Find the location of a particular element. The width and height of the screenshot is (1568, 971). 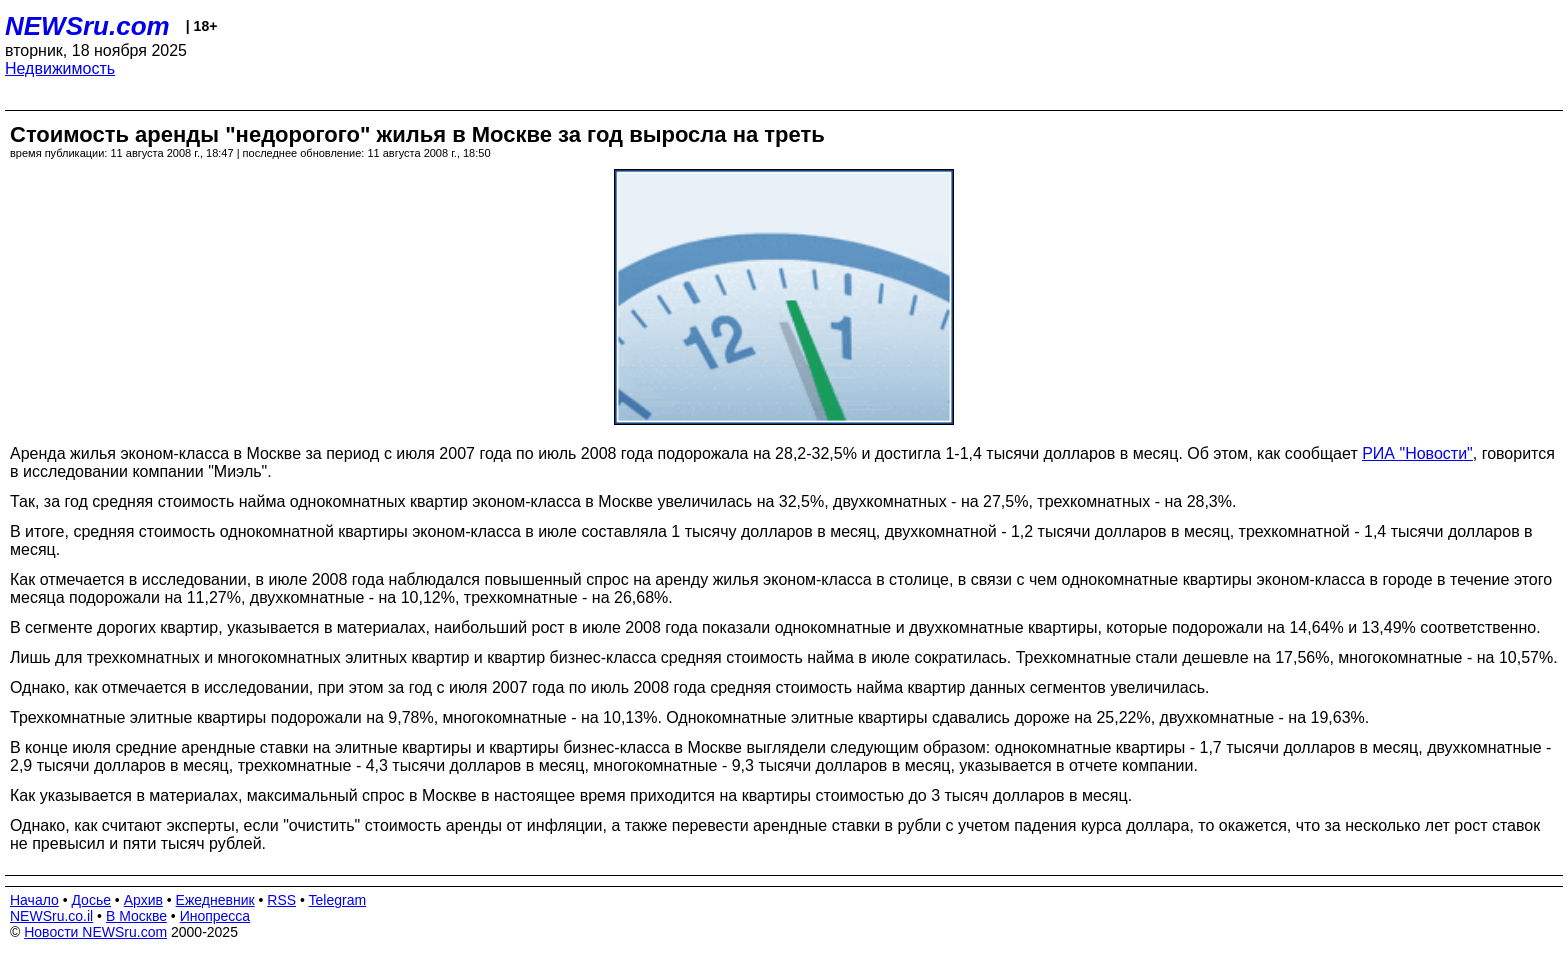

В Москве is located at coordinates (136, 916).